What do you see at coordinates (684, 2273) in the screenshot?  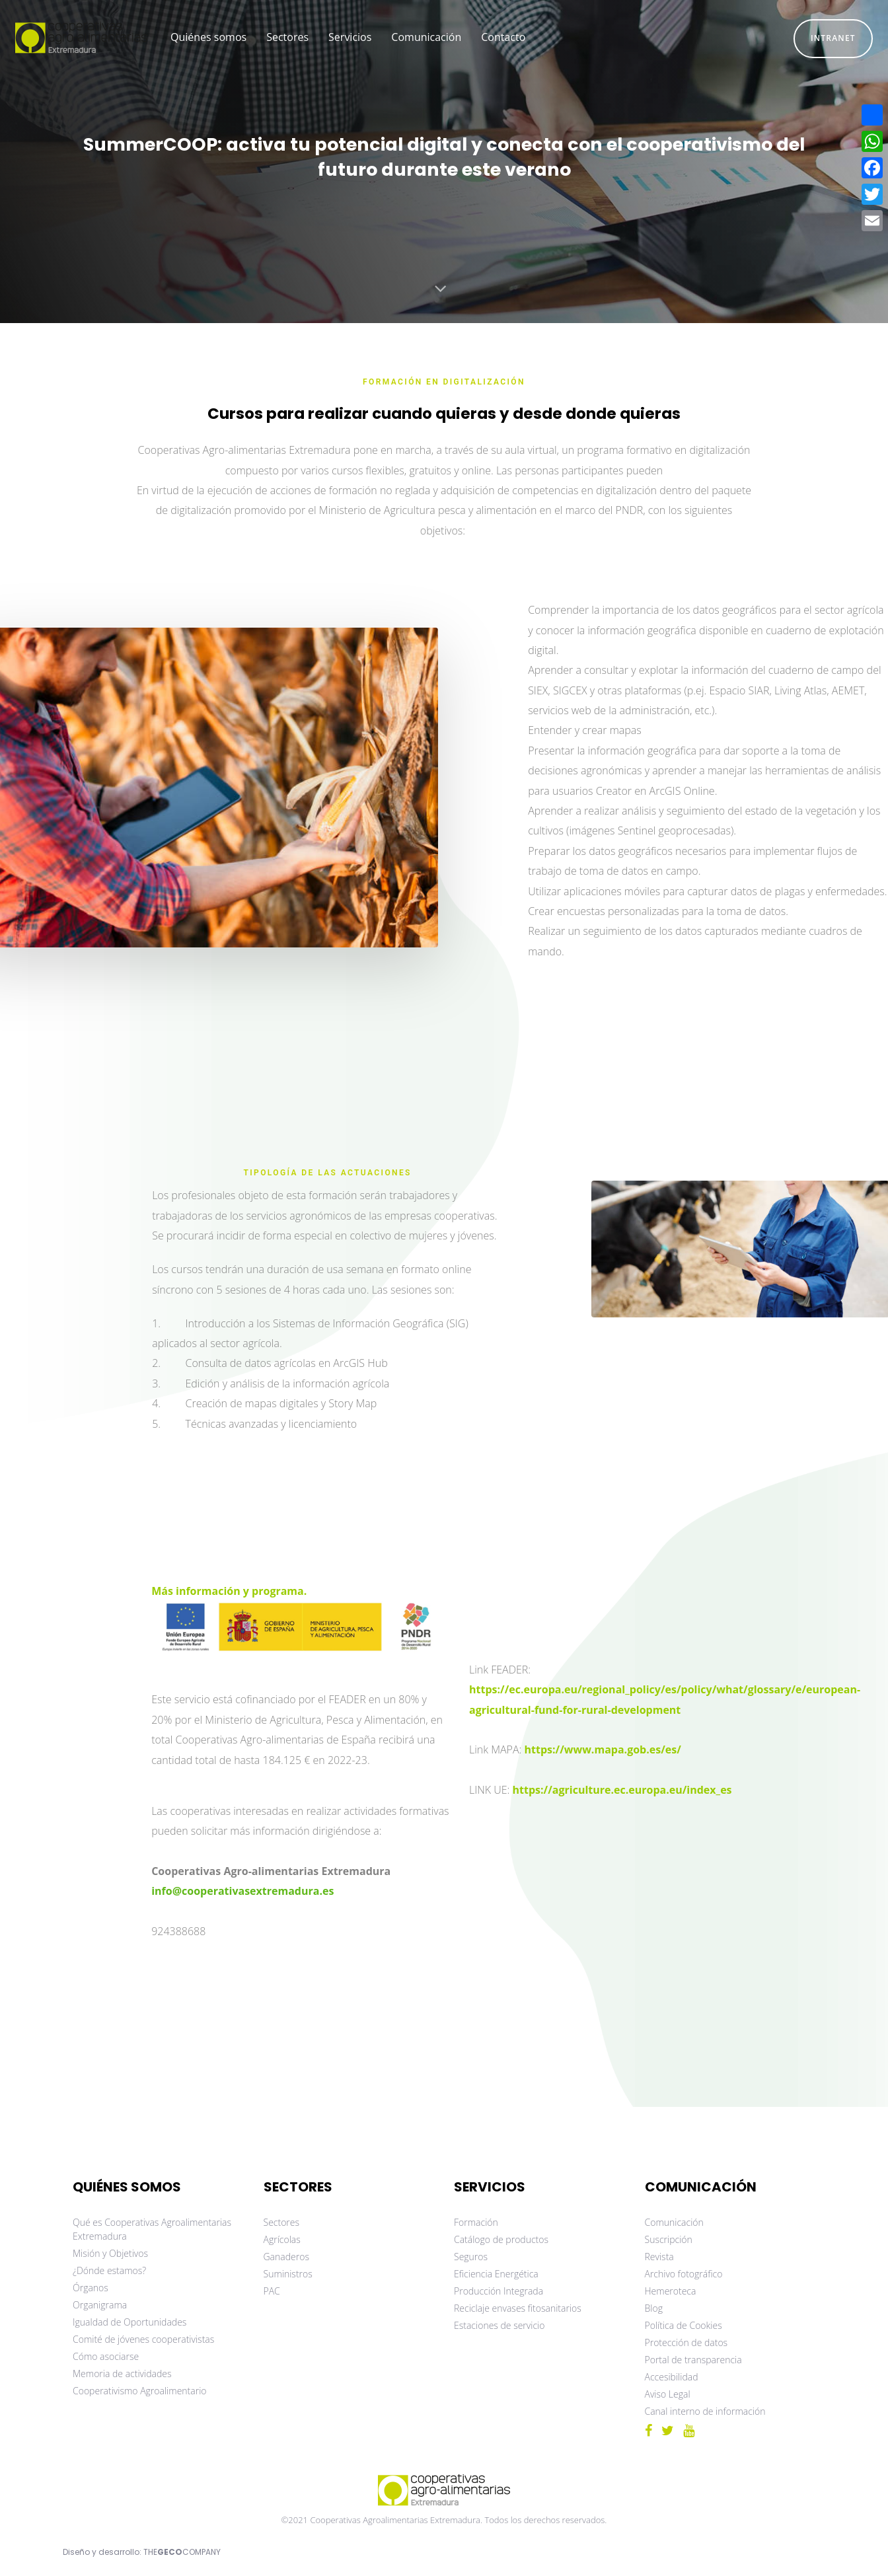 I see `Archivo fotográfico` at bounding box center [684, 2273].